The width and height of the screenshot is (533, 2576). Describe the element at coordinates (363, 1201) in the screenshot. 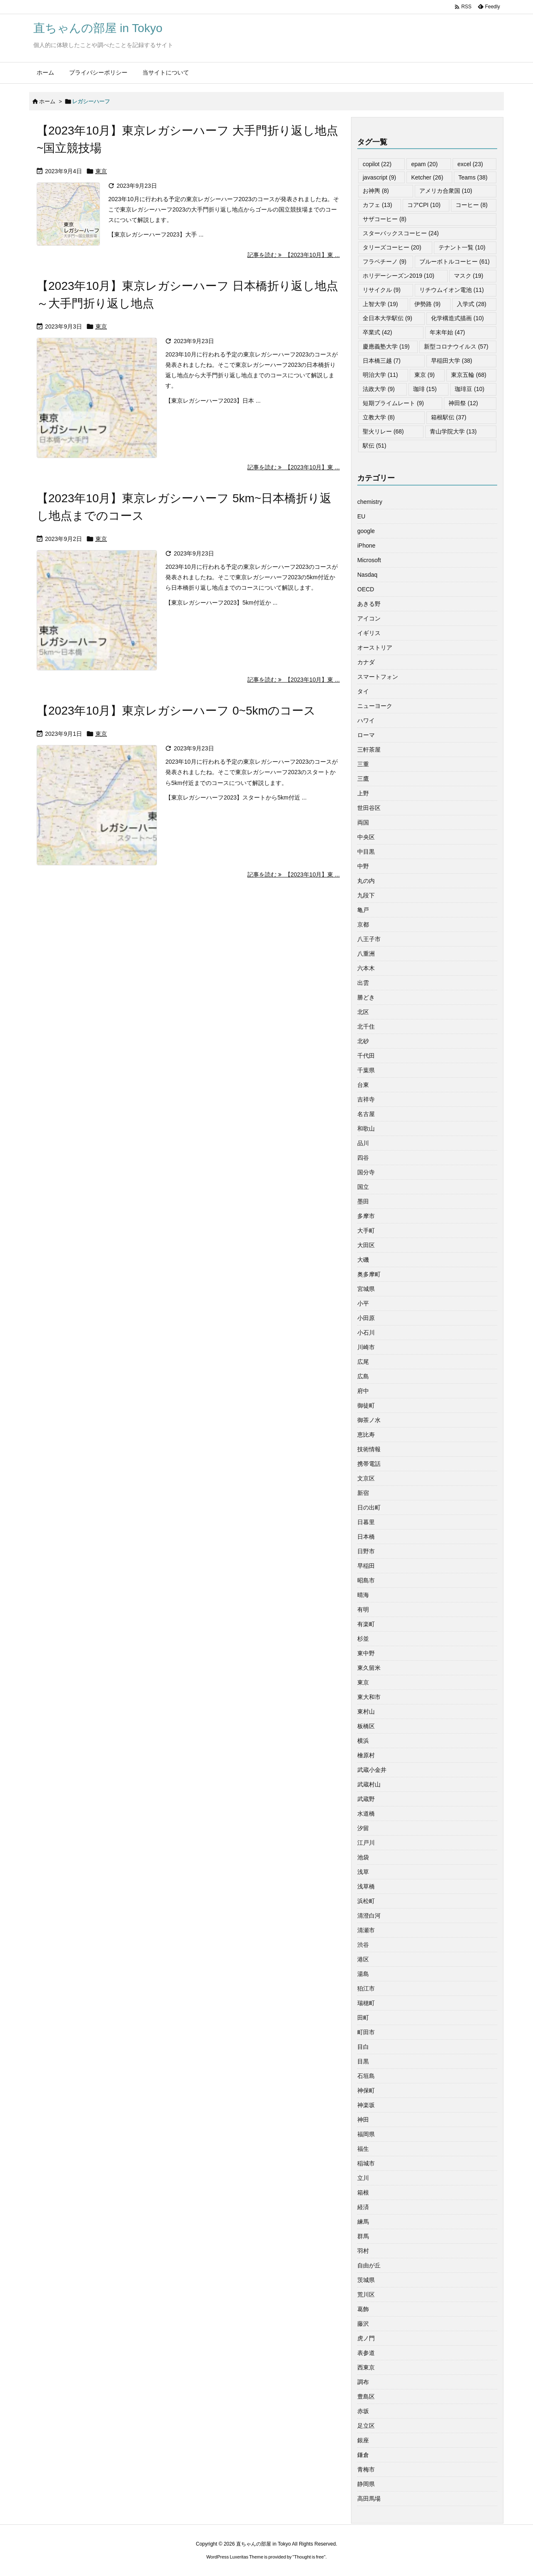

I see `墨田` at that location.